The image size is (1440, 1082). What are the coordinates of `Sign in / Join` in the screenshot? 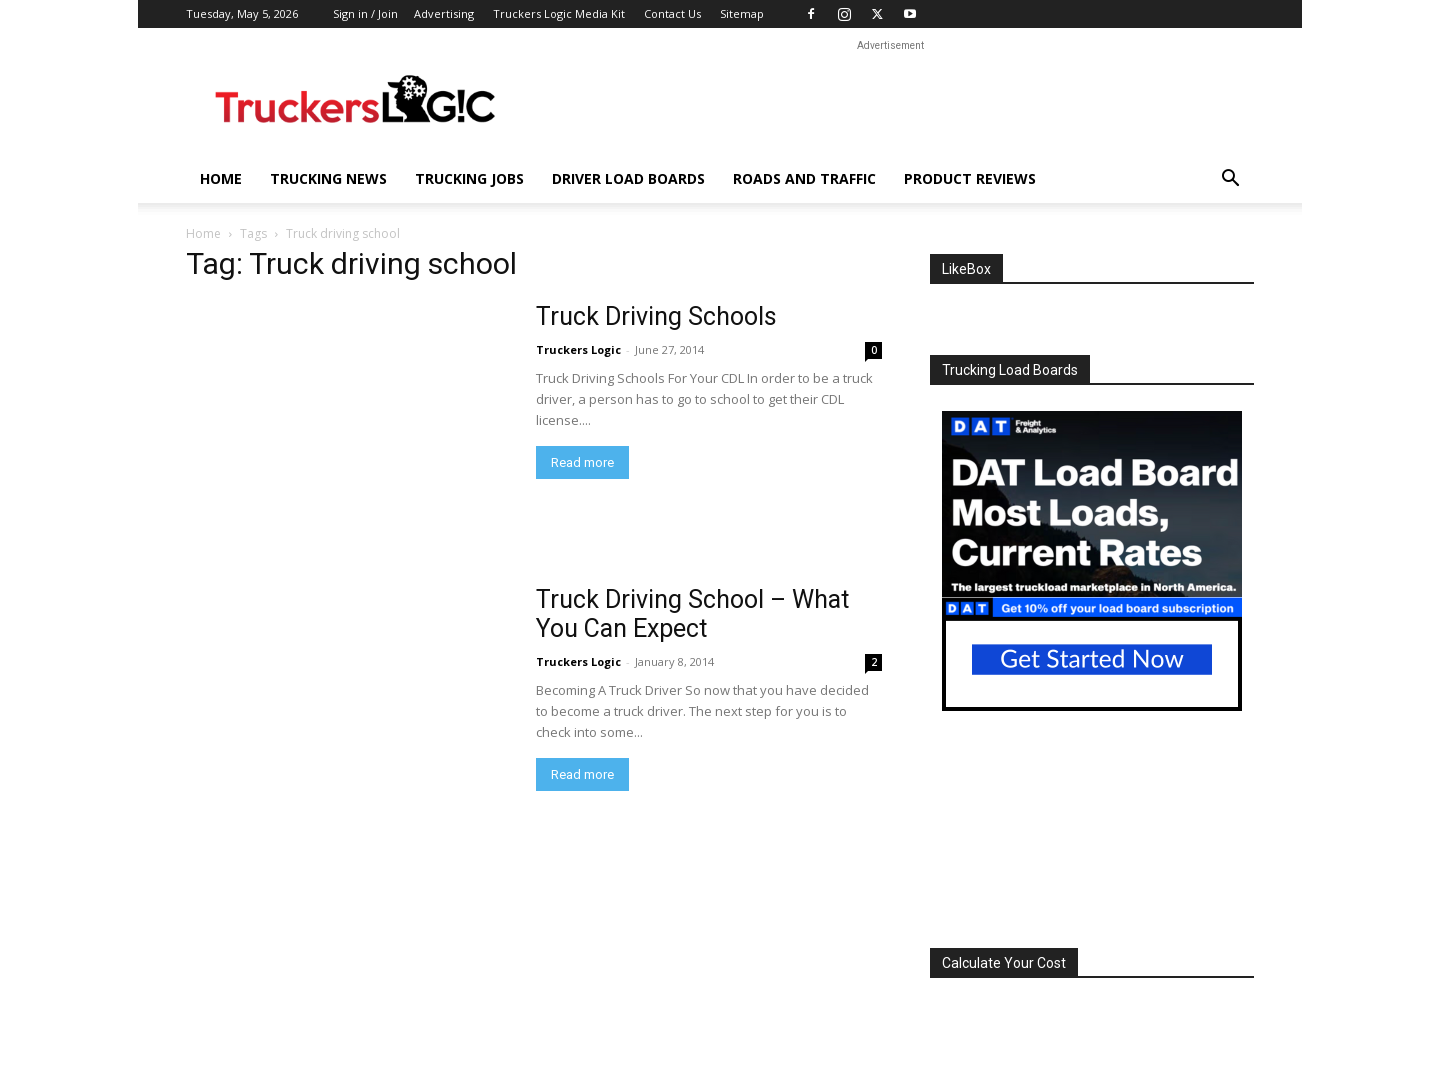 It's located at (365, 13).